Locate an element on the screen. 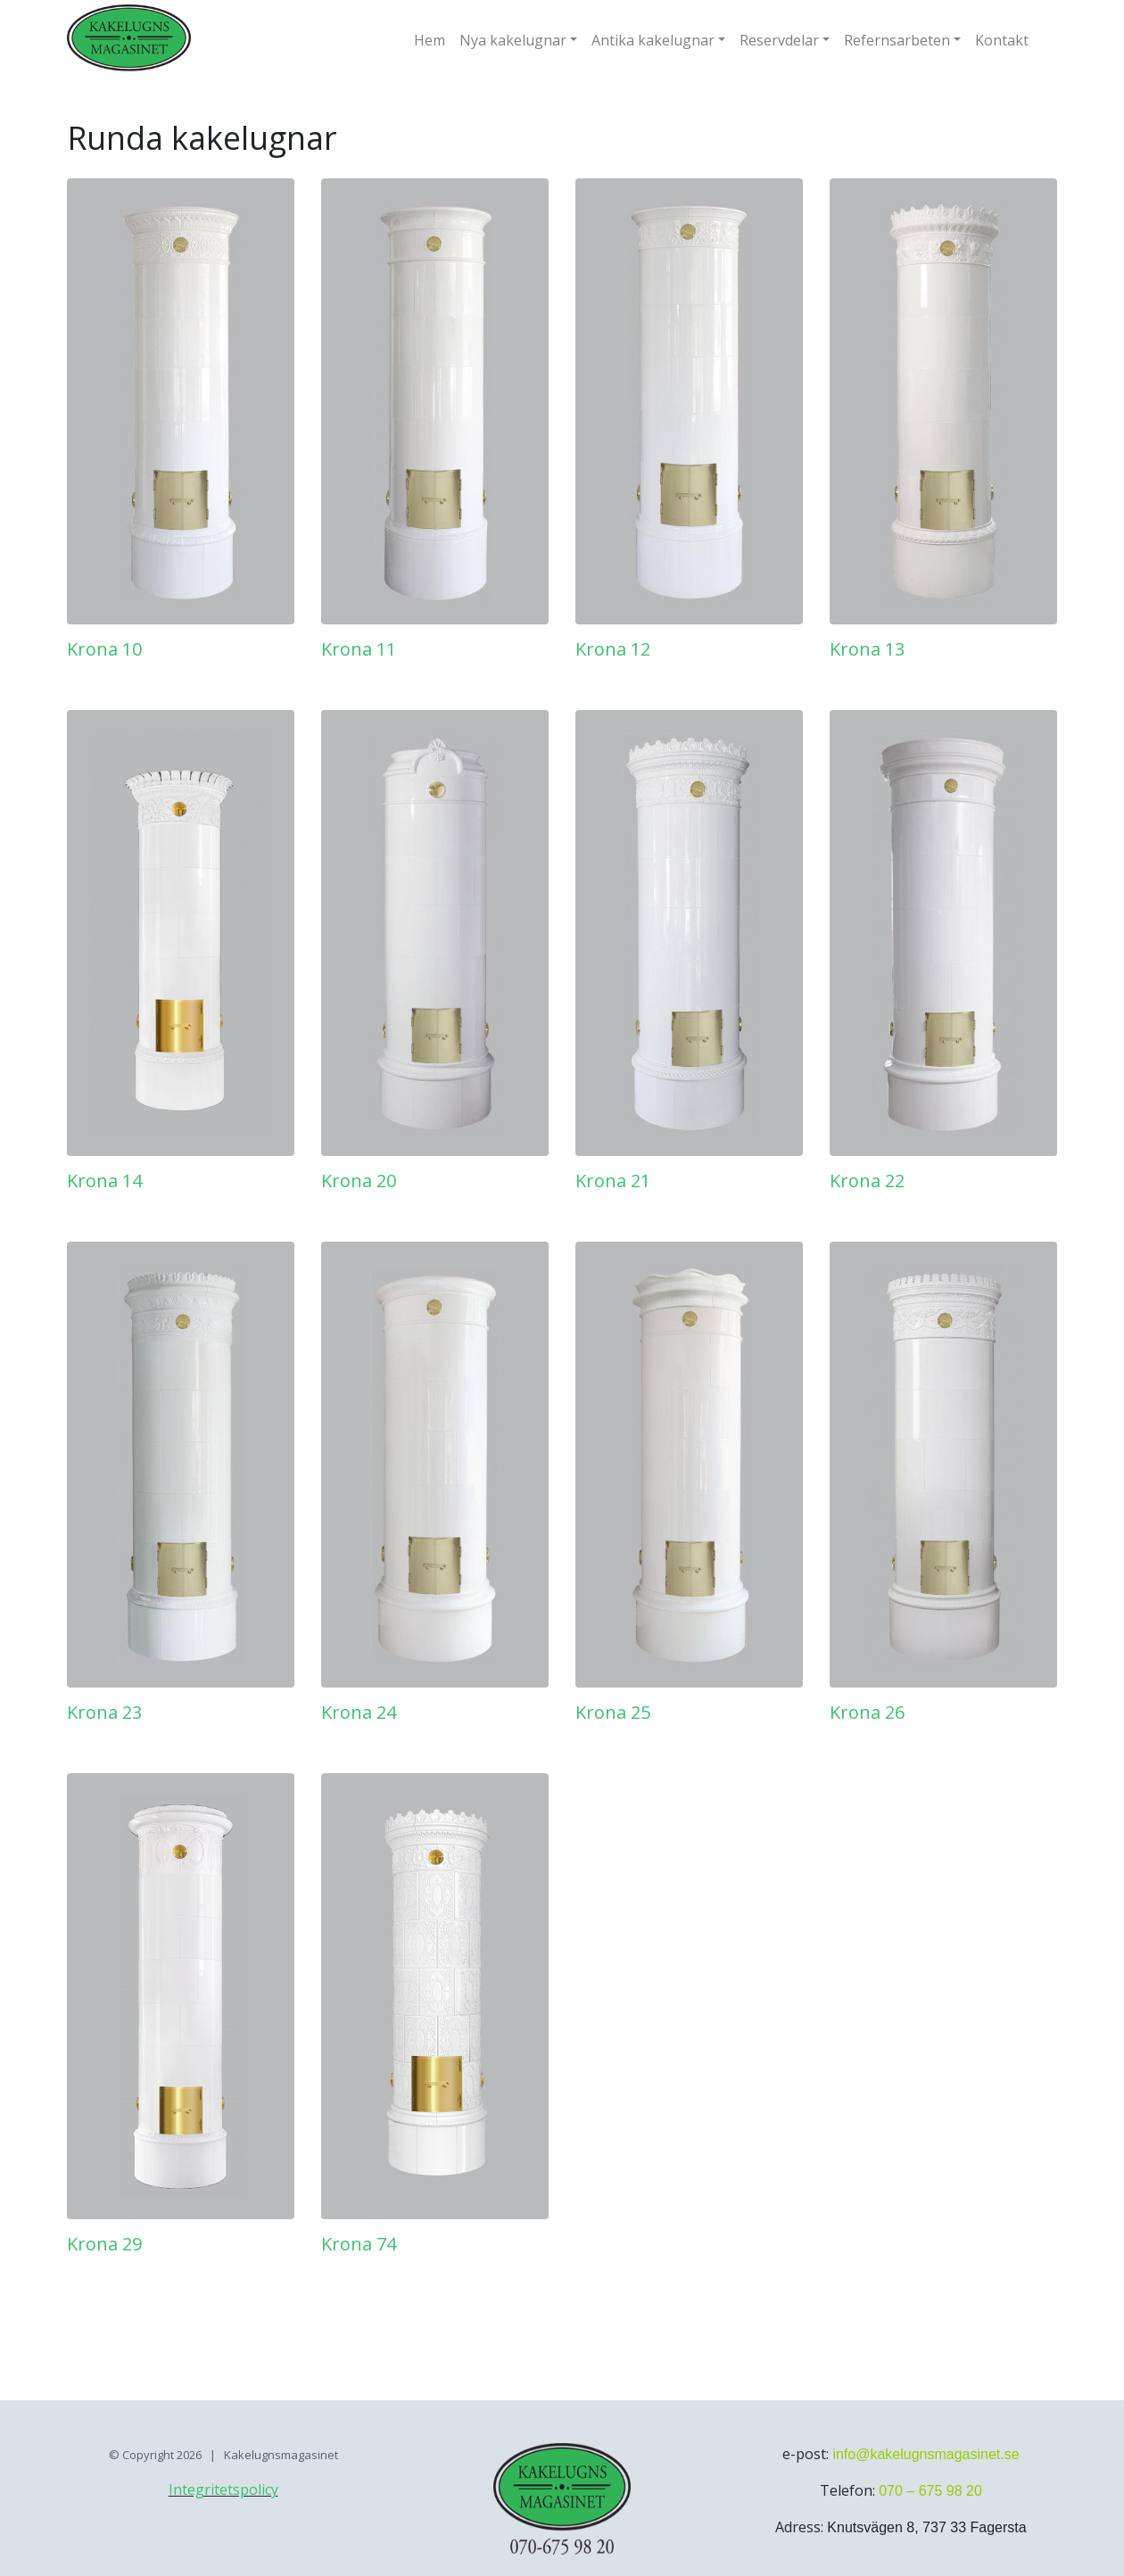  Krona 21 is located at coordinates (612, 1180).